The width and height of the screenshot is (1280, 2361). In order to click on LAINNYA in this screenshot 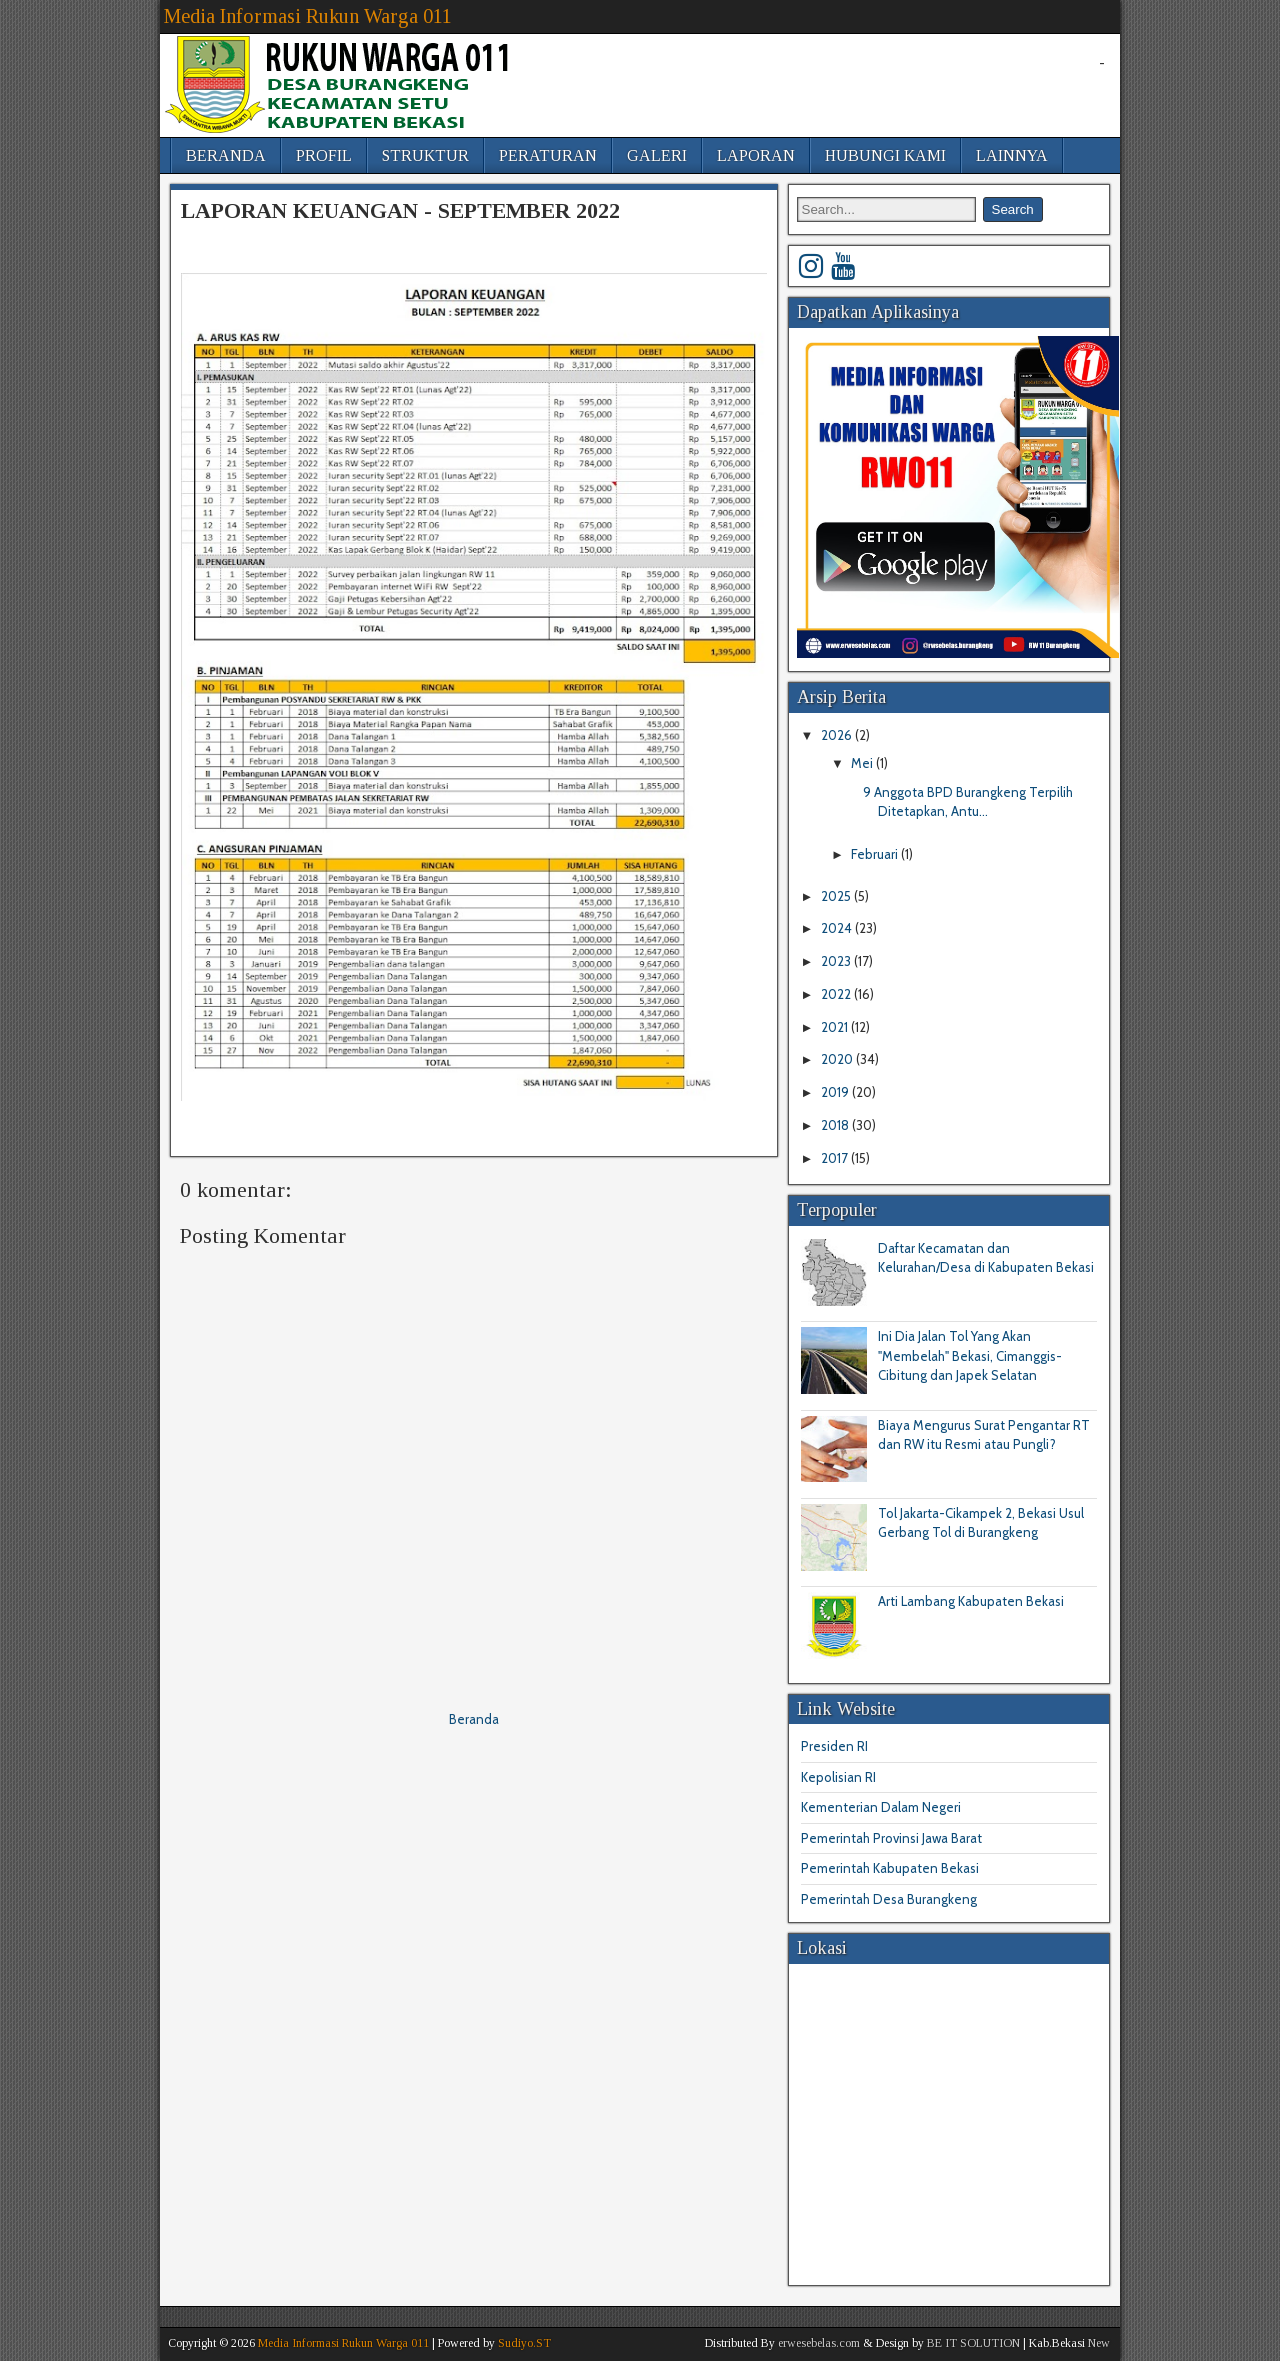, I will do `click(1012, 155)`.